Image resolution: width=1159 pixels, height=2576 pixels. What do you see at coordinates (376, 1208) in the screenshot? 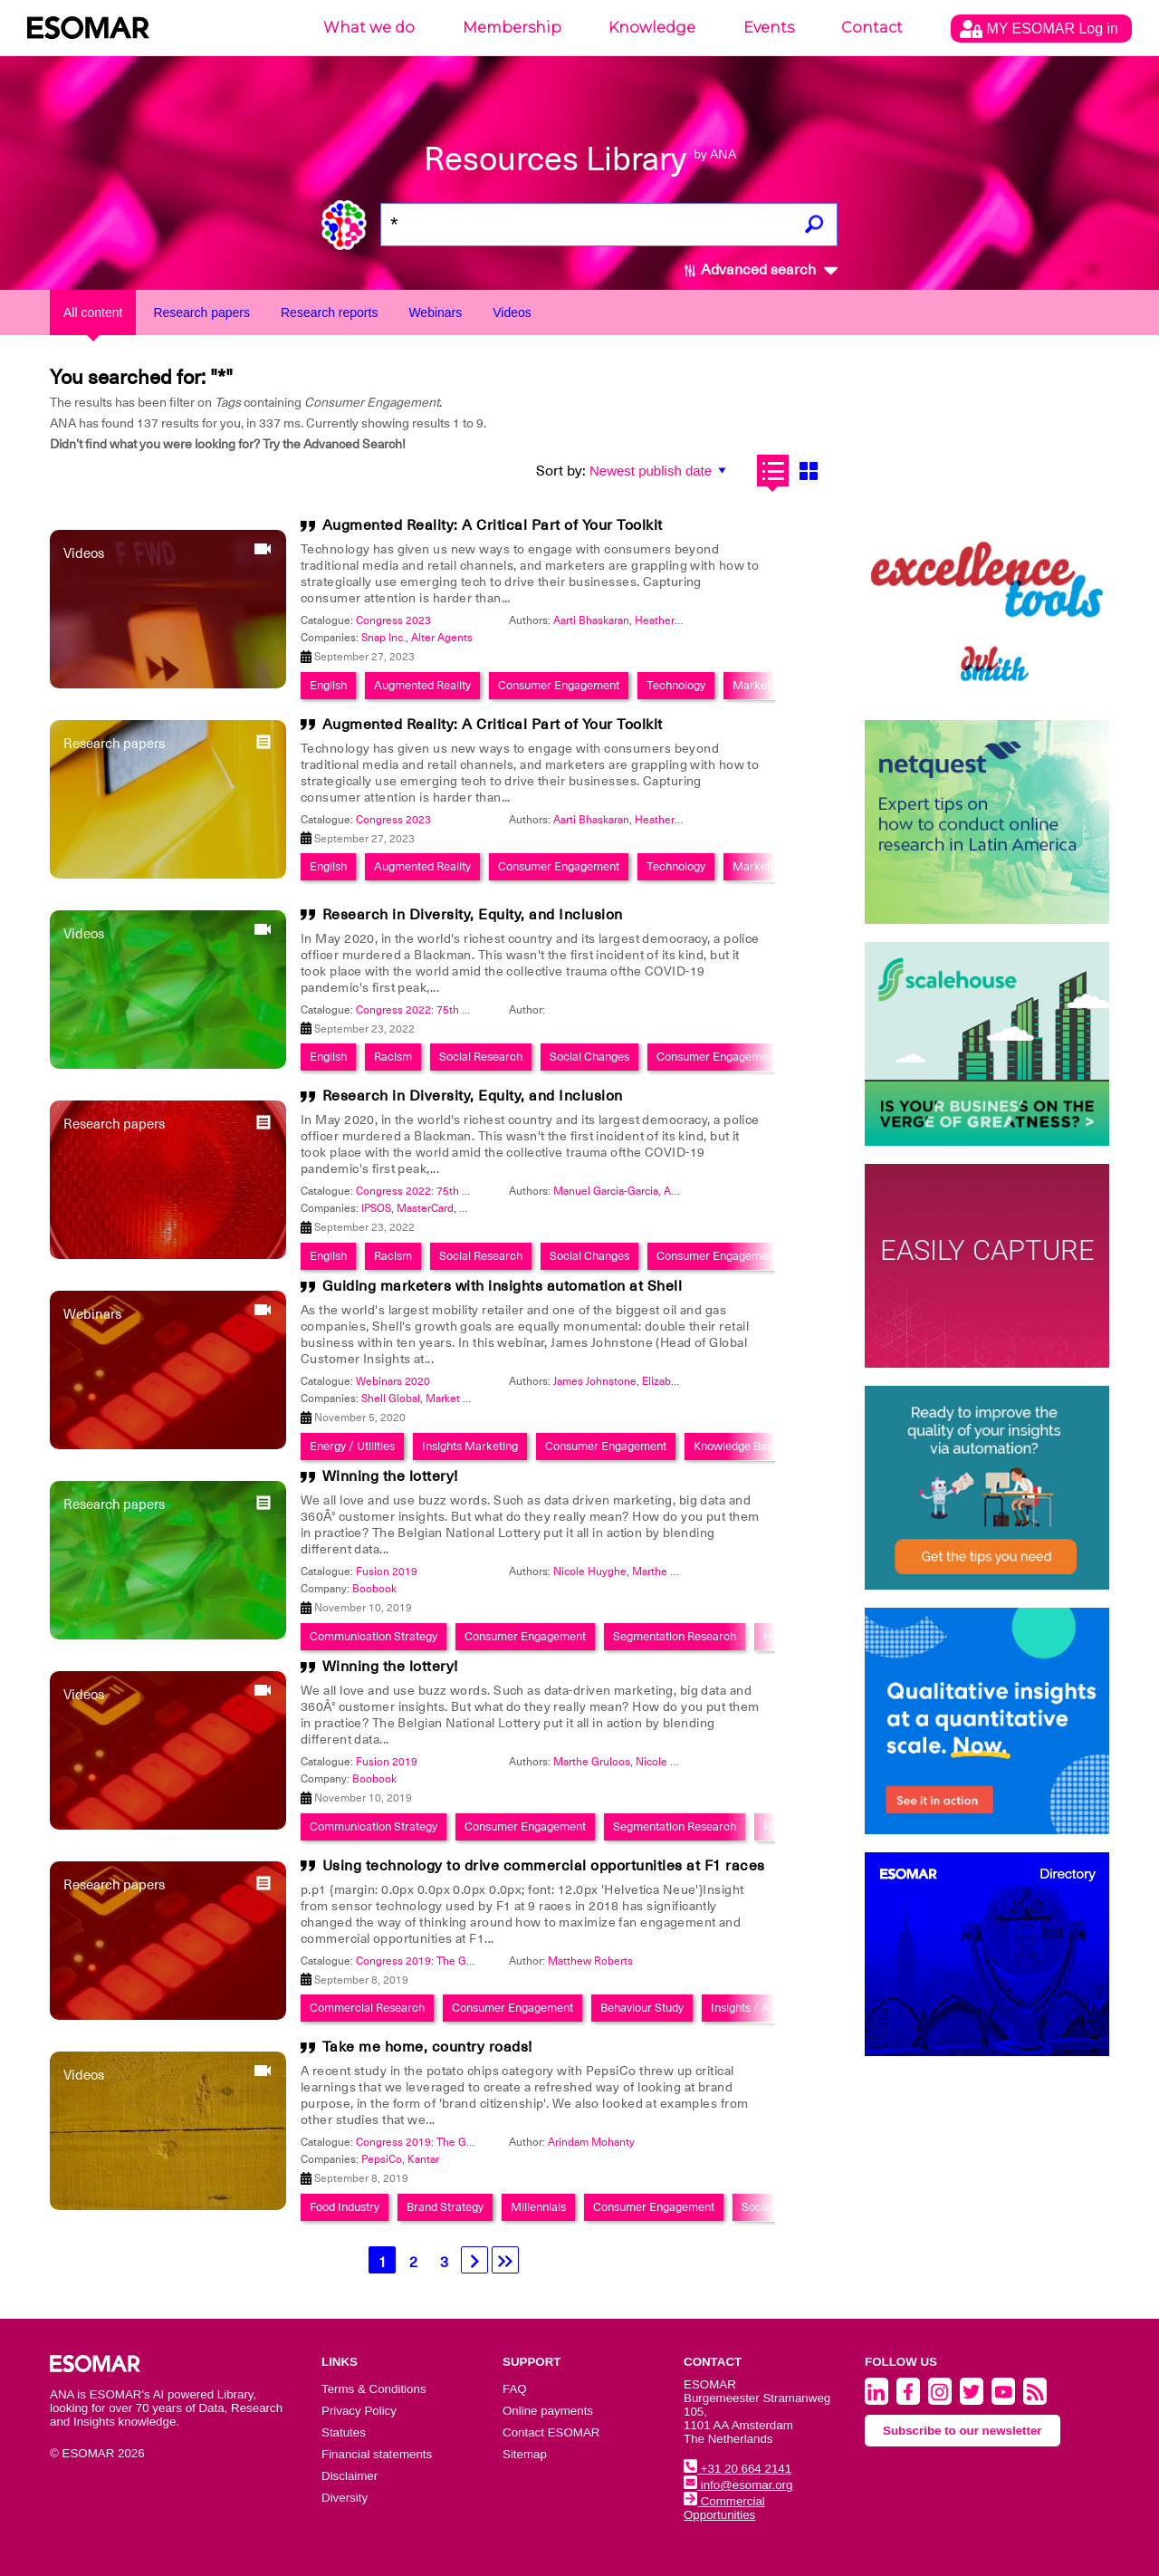
I see `IPSOS` at bounding box center [376, 1208].